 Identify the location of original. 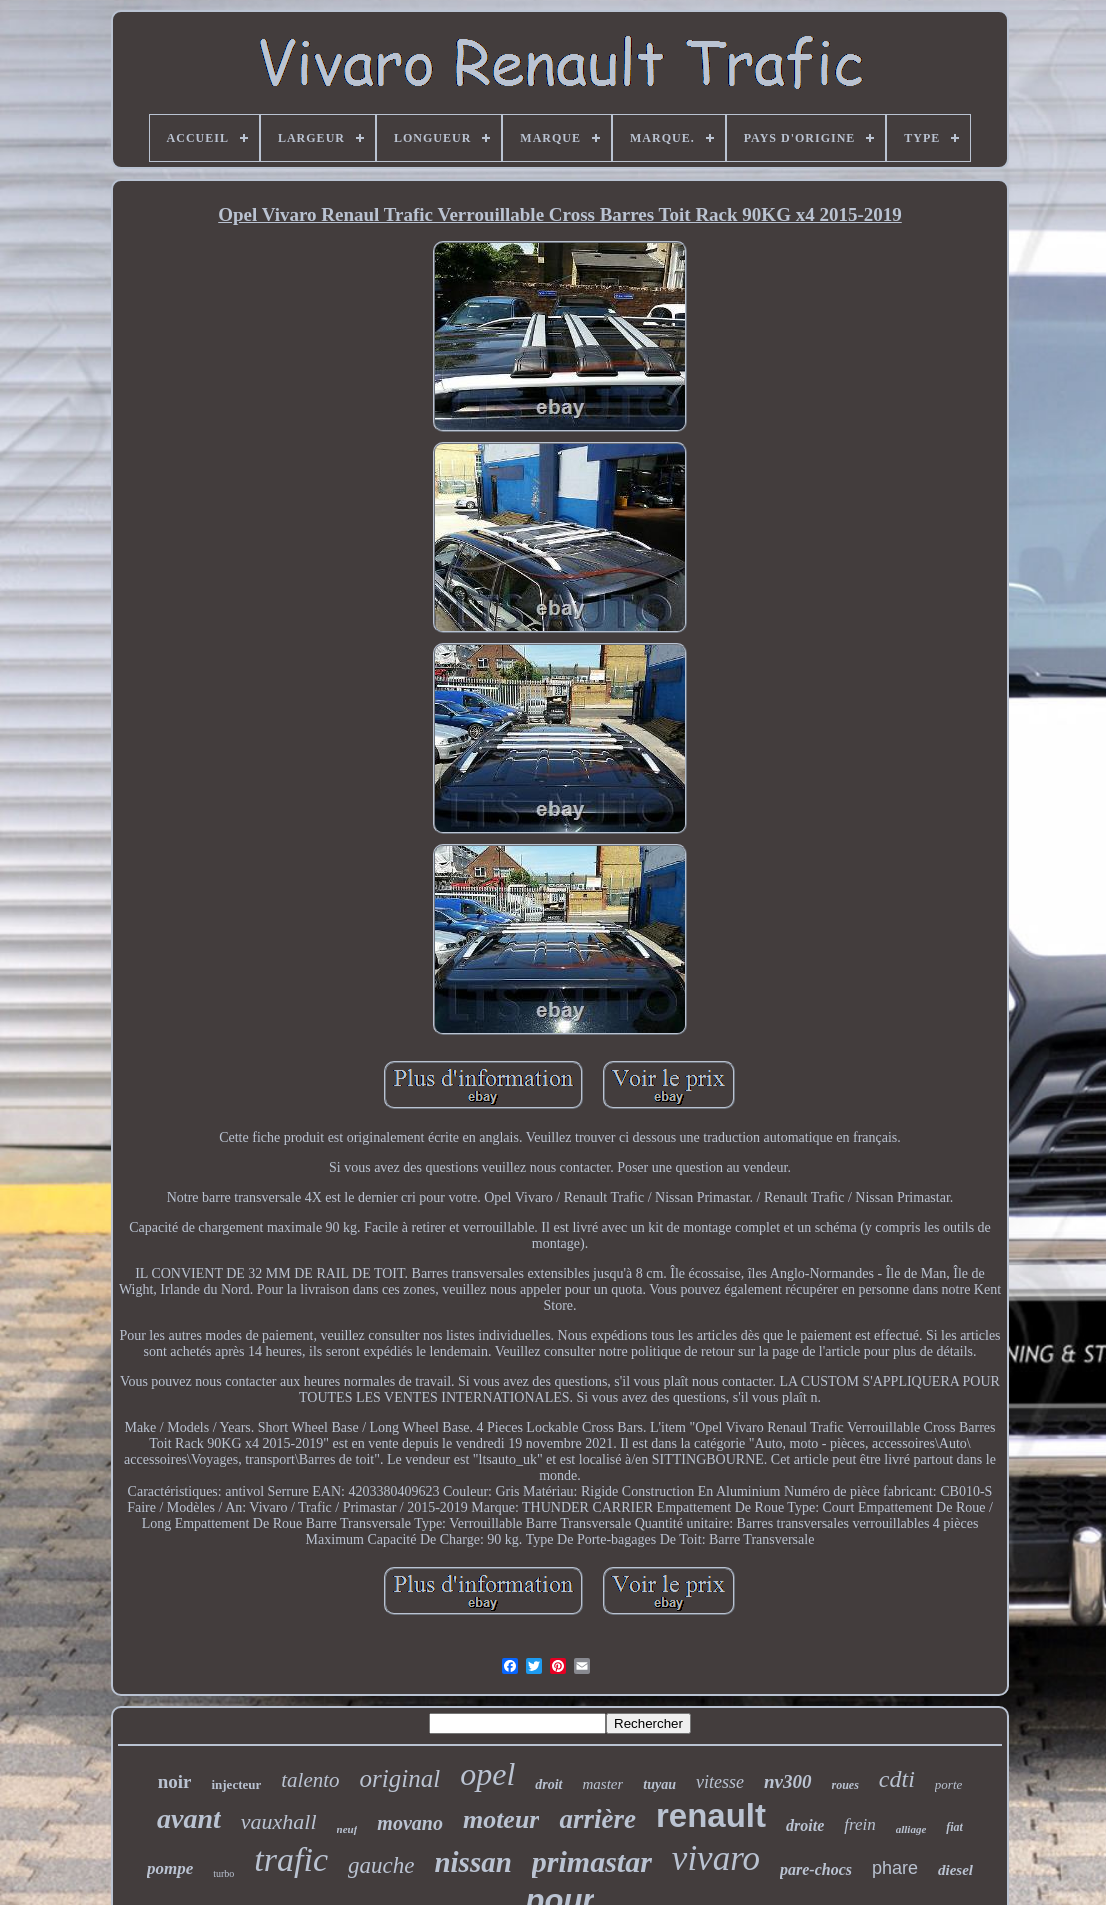
(400, 1778).